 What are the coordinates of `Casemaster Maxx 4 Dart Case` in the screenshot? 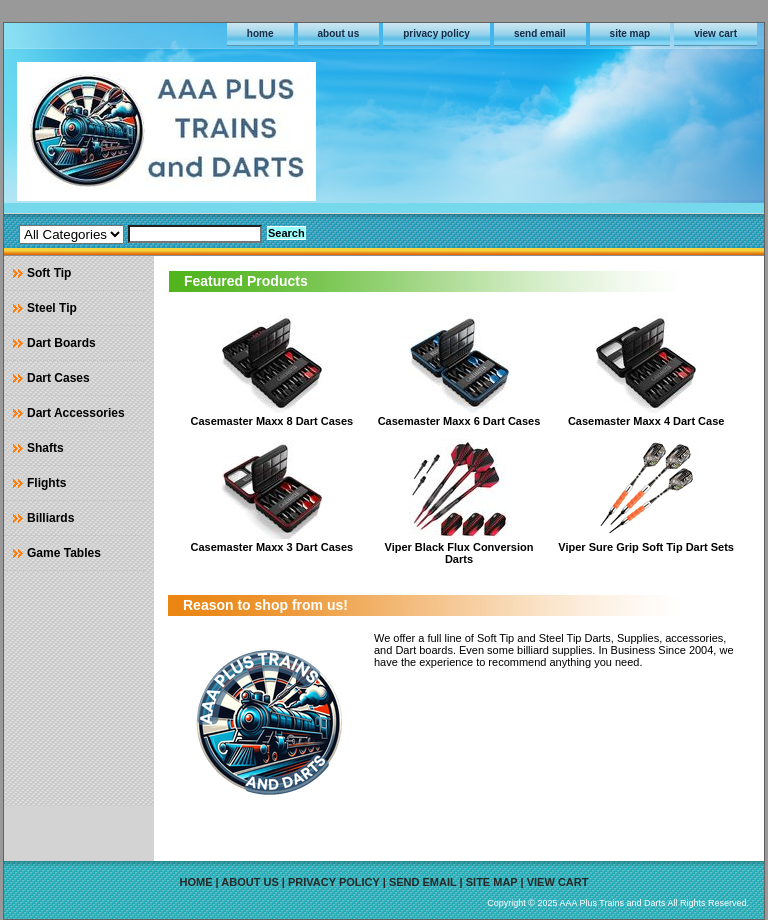 It's located at (646, 421).